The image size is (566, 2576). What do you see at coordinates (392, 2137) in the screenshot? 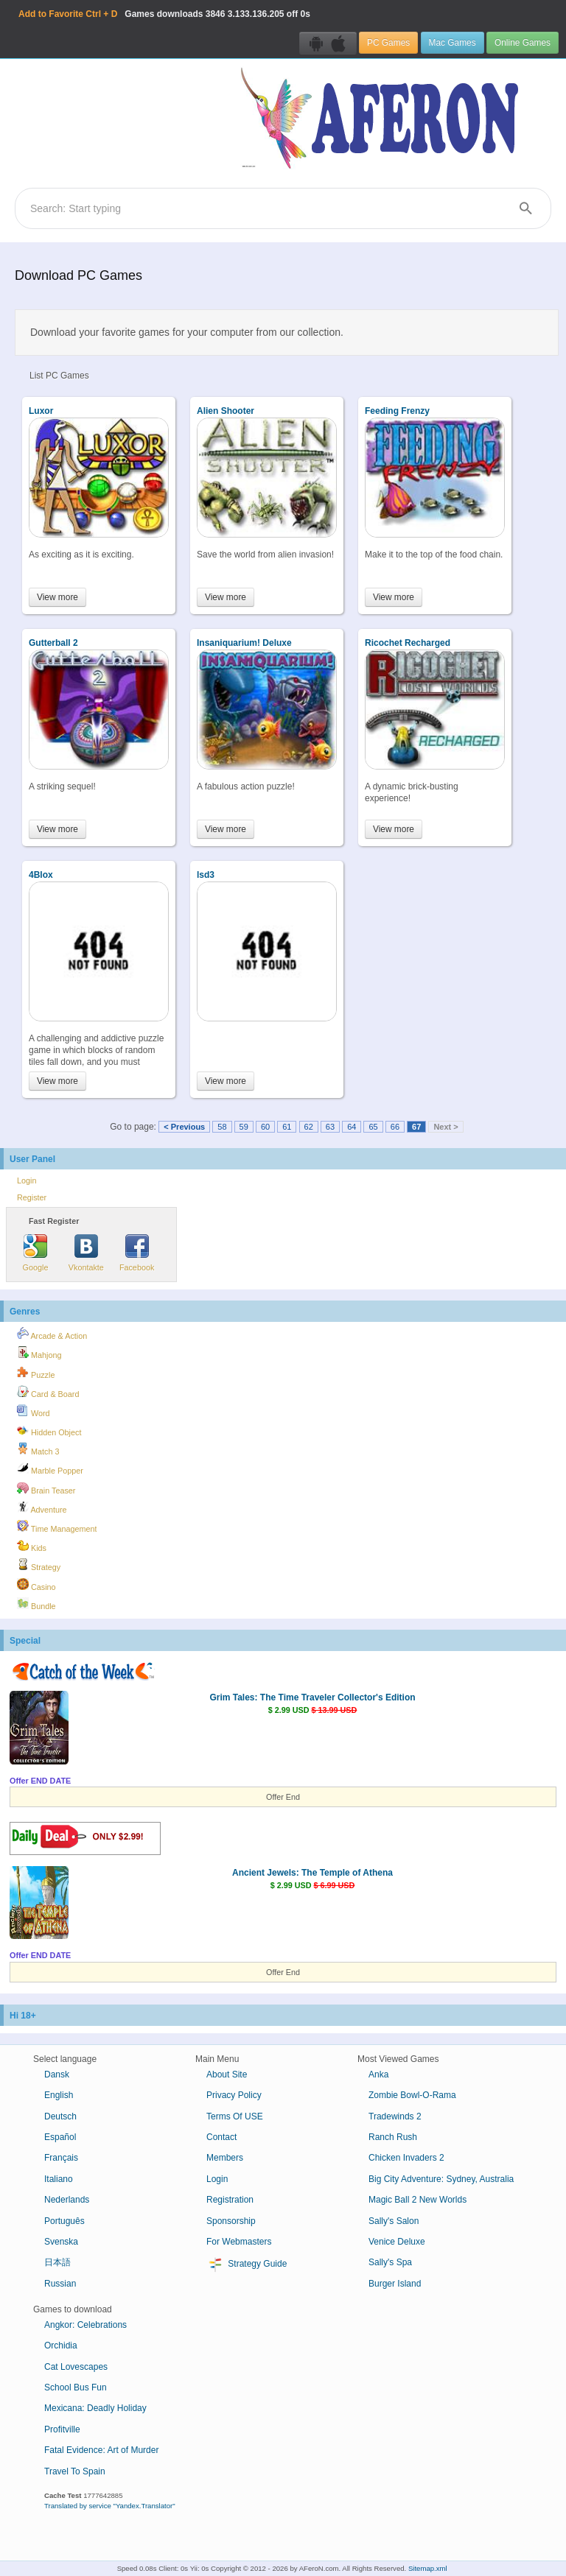
I see `Ranch Rush` at bounding box center [392, 2137].